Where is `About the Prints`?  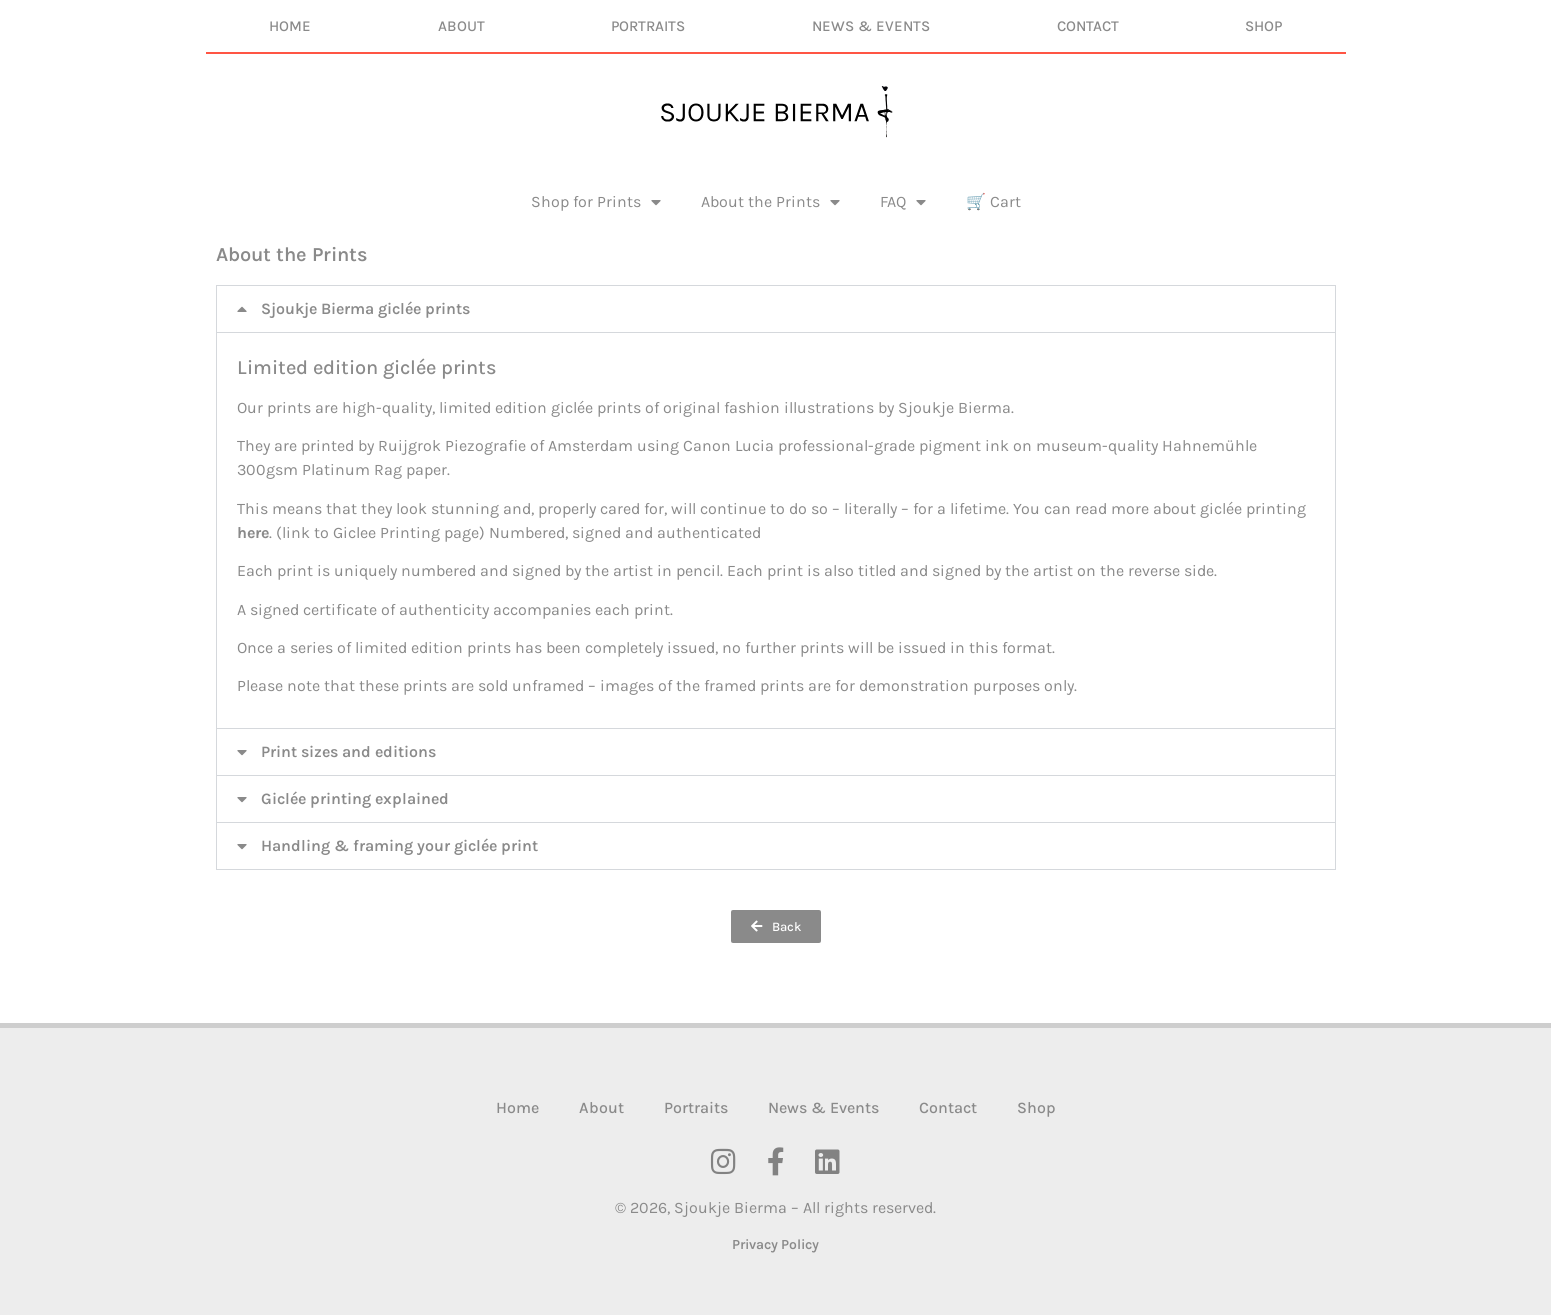
About the Prints is located at coordinates (770, 202).